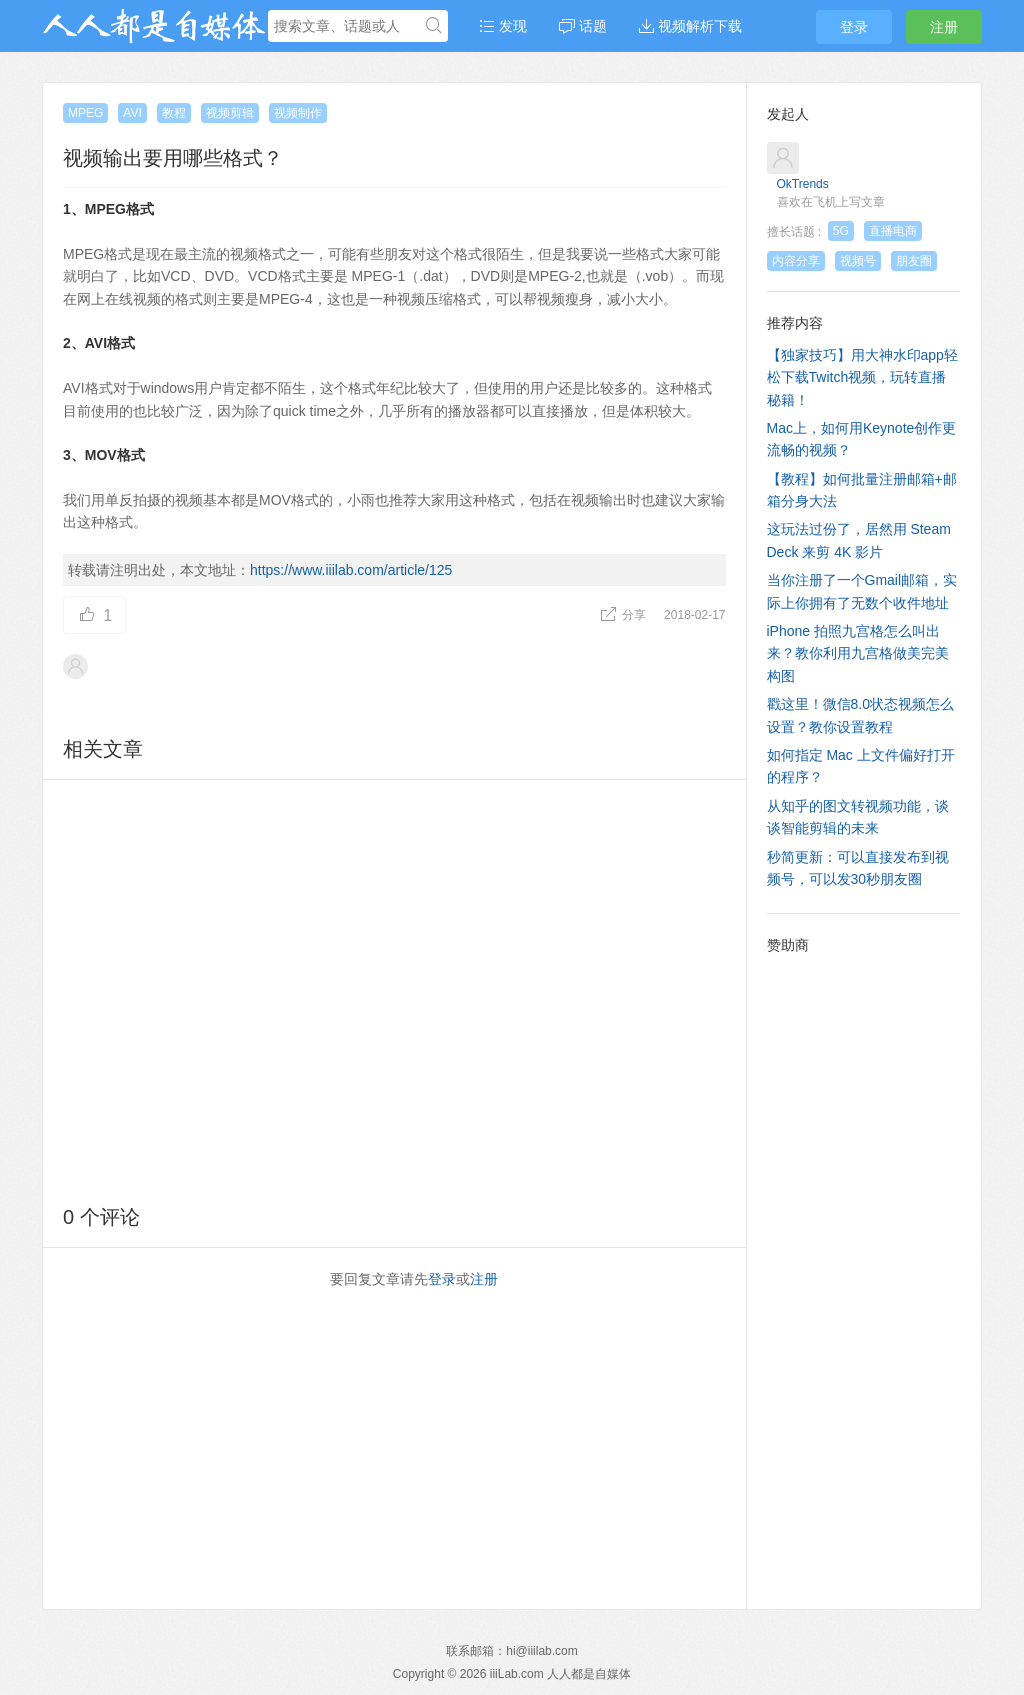 Image resolution: width=1024 pixels, height=1695 pixels. What do you see at coordinates (298, 113) in the screenshot?
I see `视频制作` at bounding box center [298, 113].